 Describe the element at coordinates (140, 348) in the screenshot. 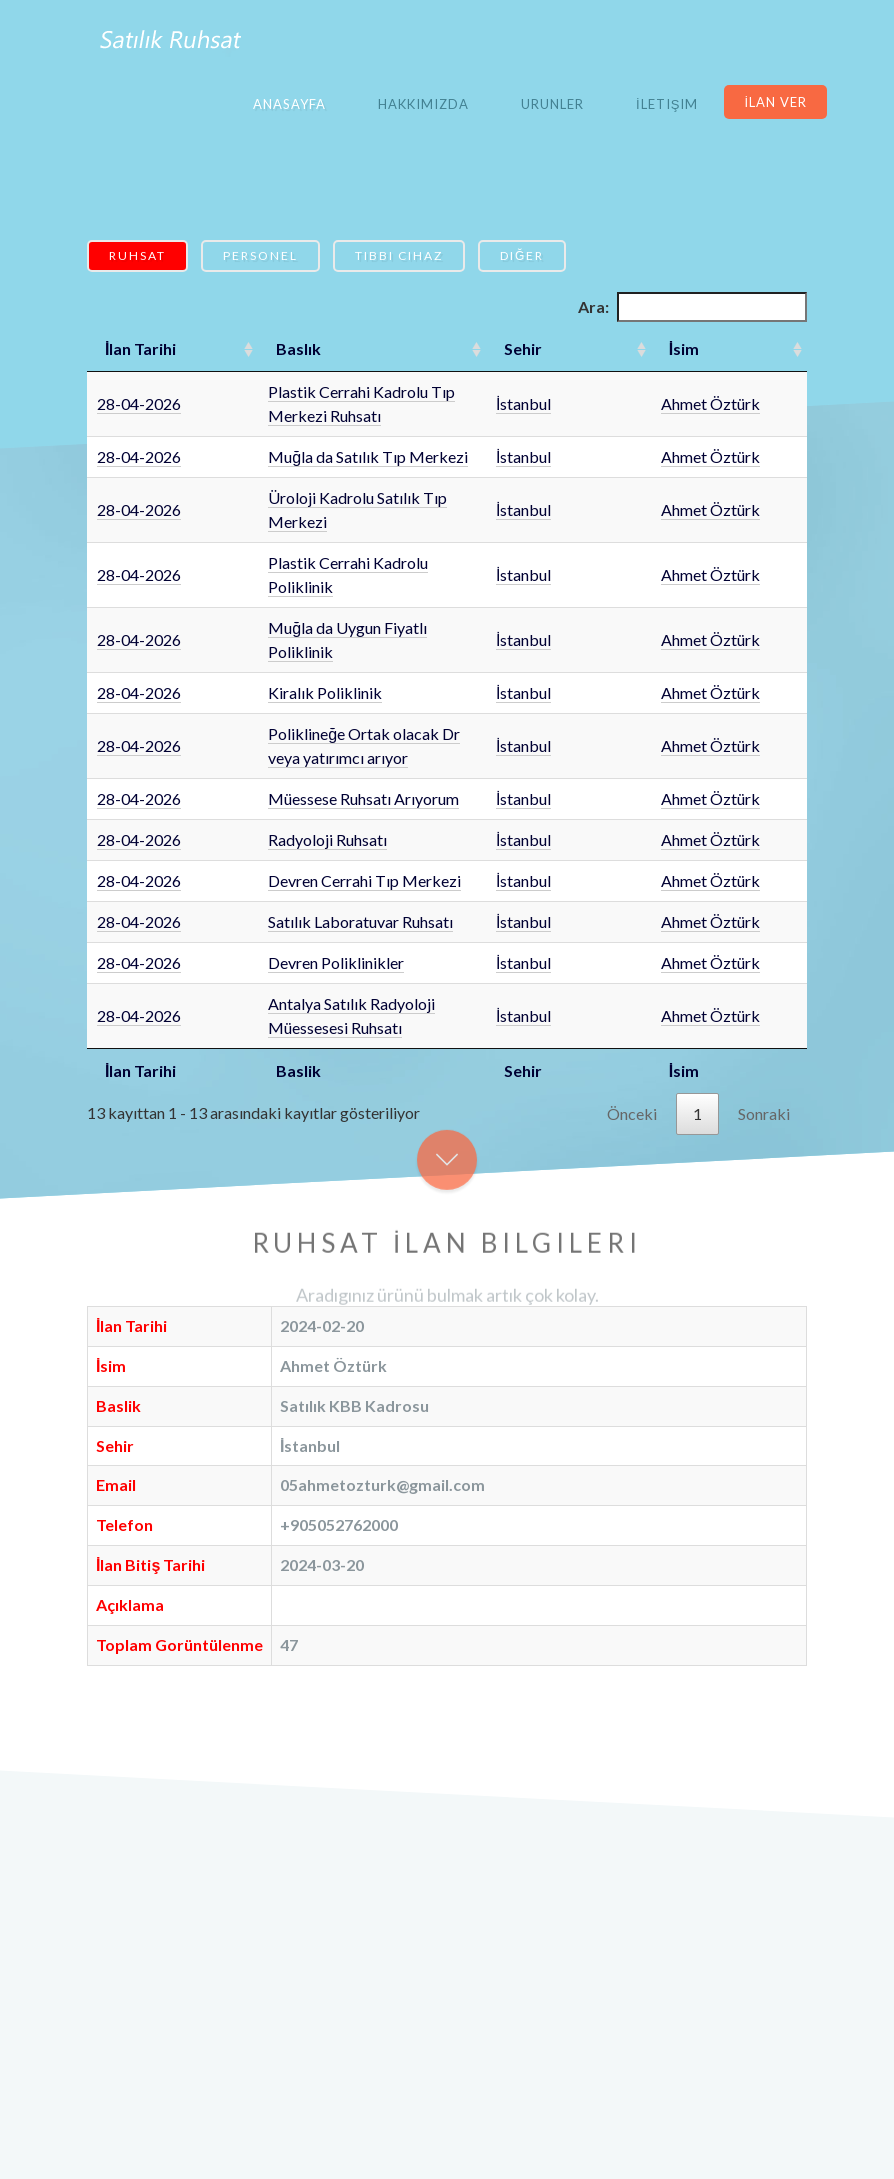

I see `İlan Tarihi [İlan Tarihi: artan sütun sıralamasını aktifleştir]` at that location.